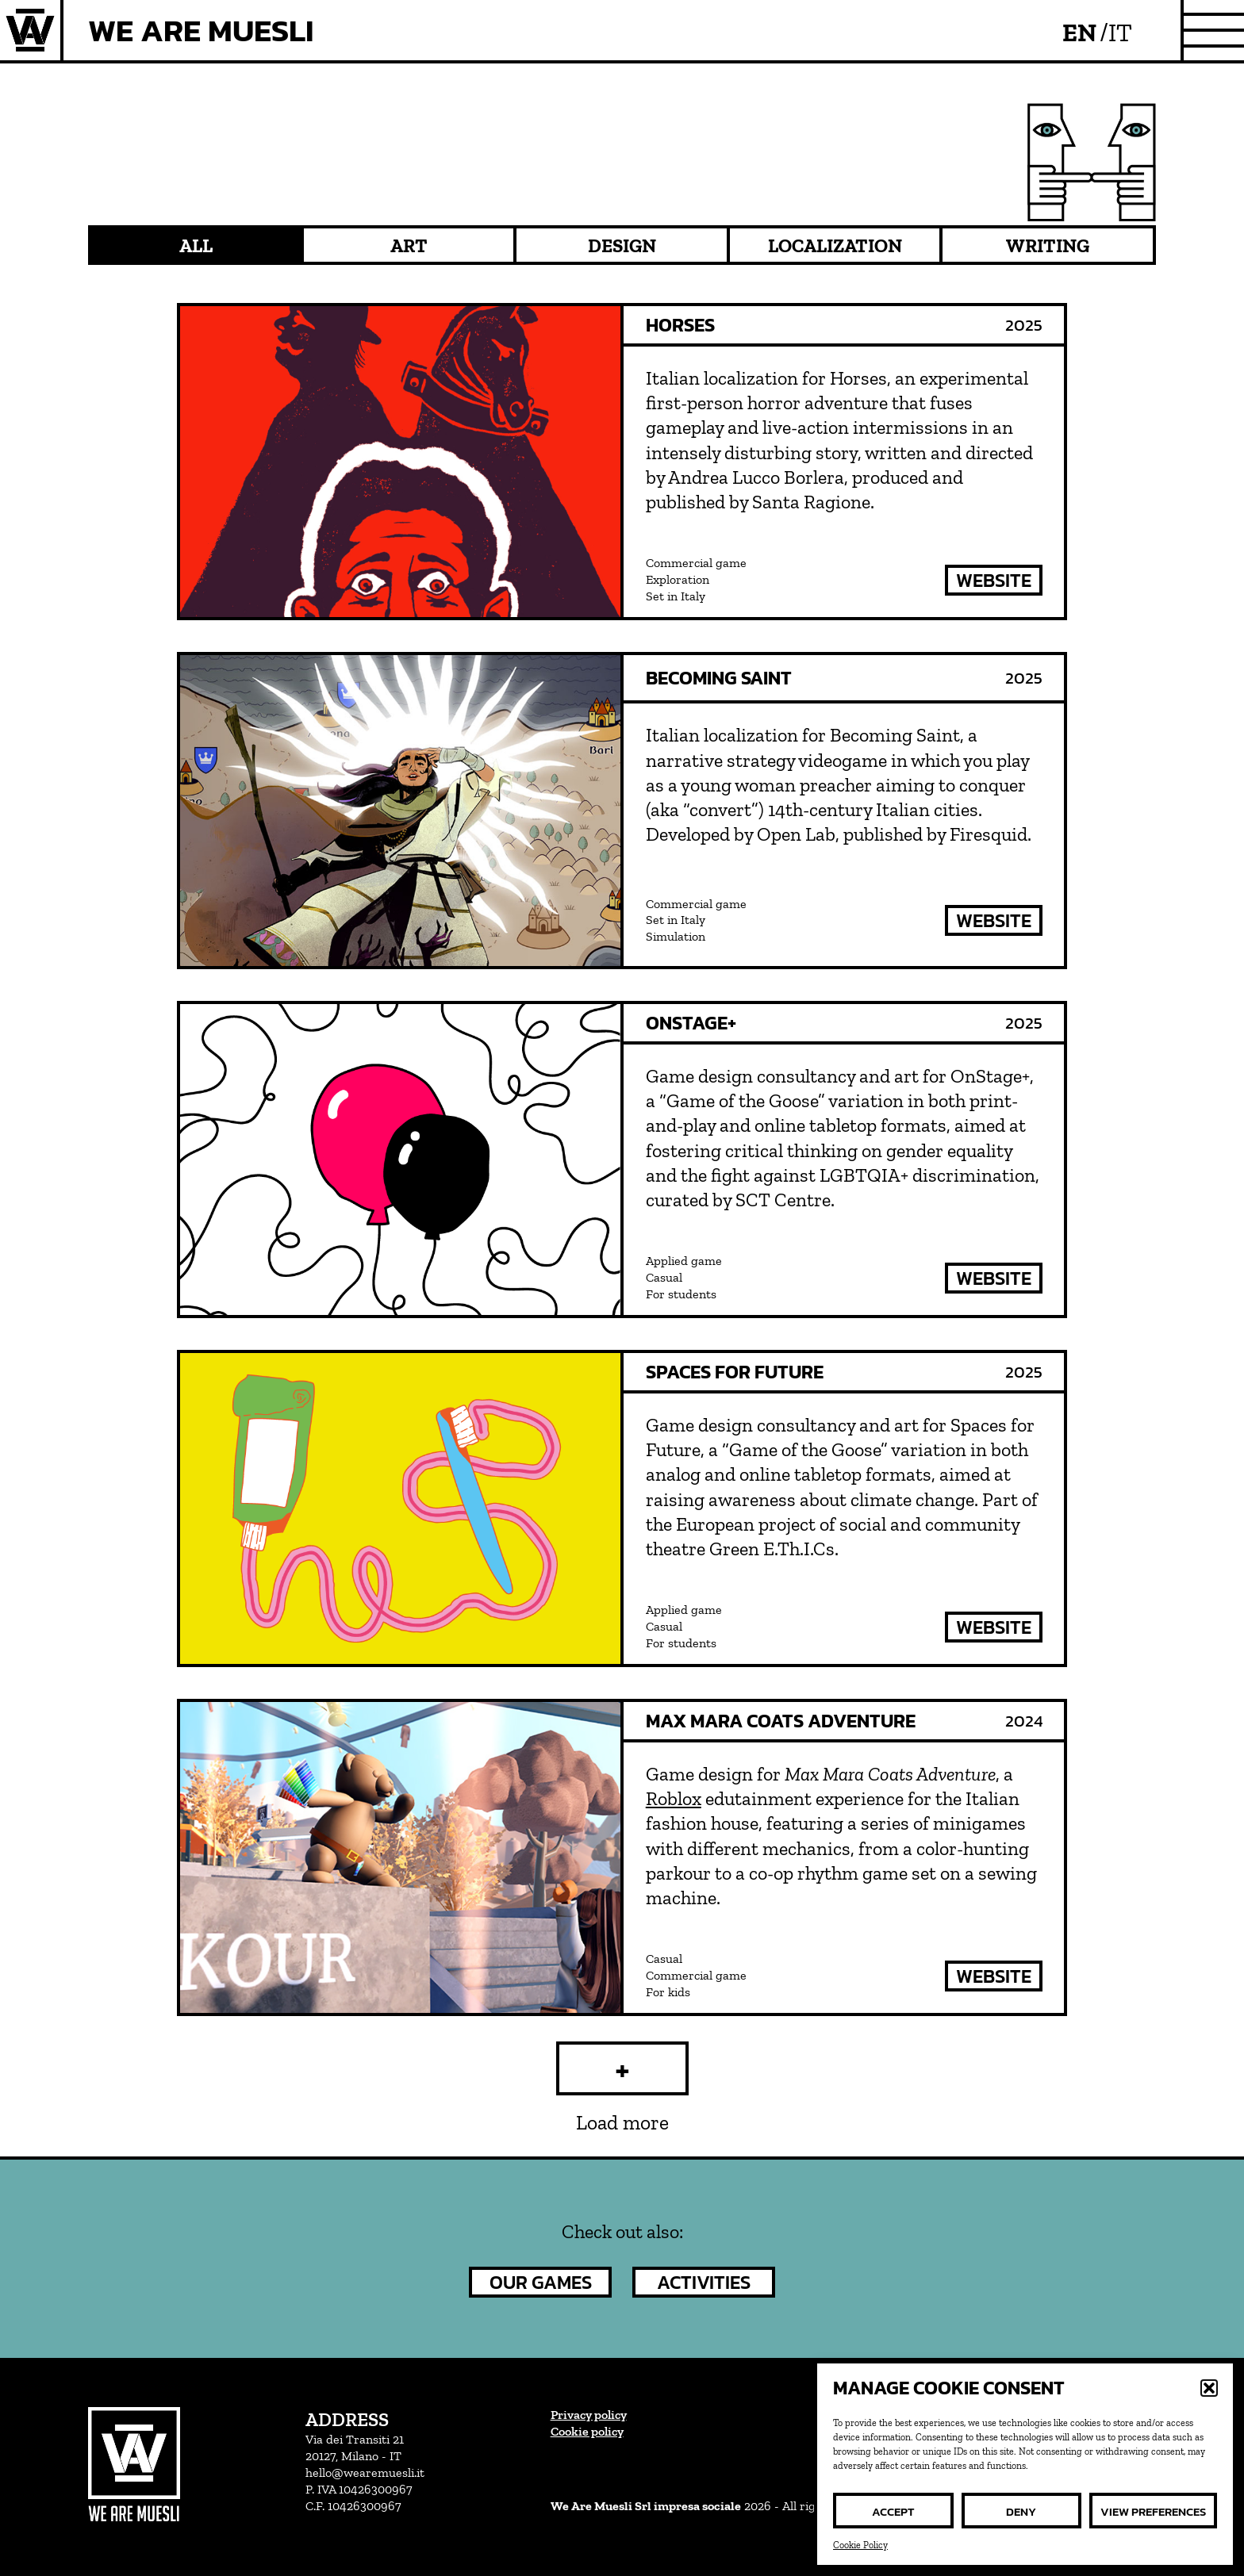 The width and height of the screenshot is (1244, 2576). Describe the element at coordinates (201, 30) in the screenshot. I see `We Are Muesli` at that location.